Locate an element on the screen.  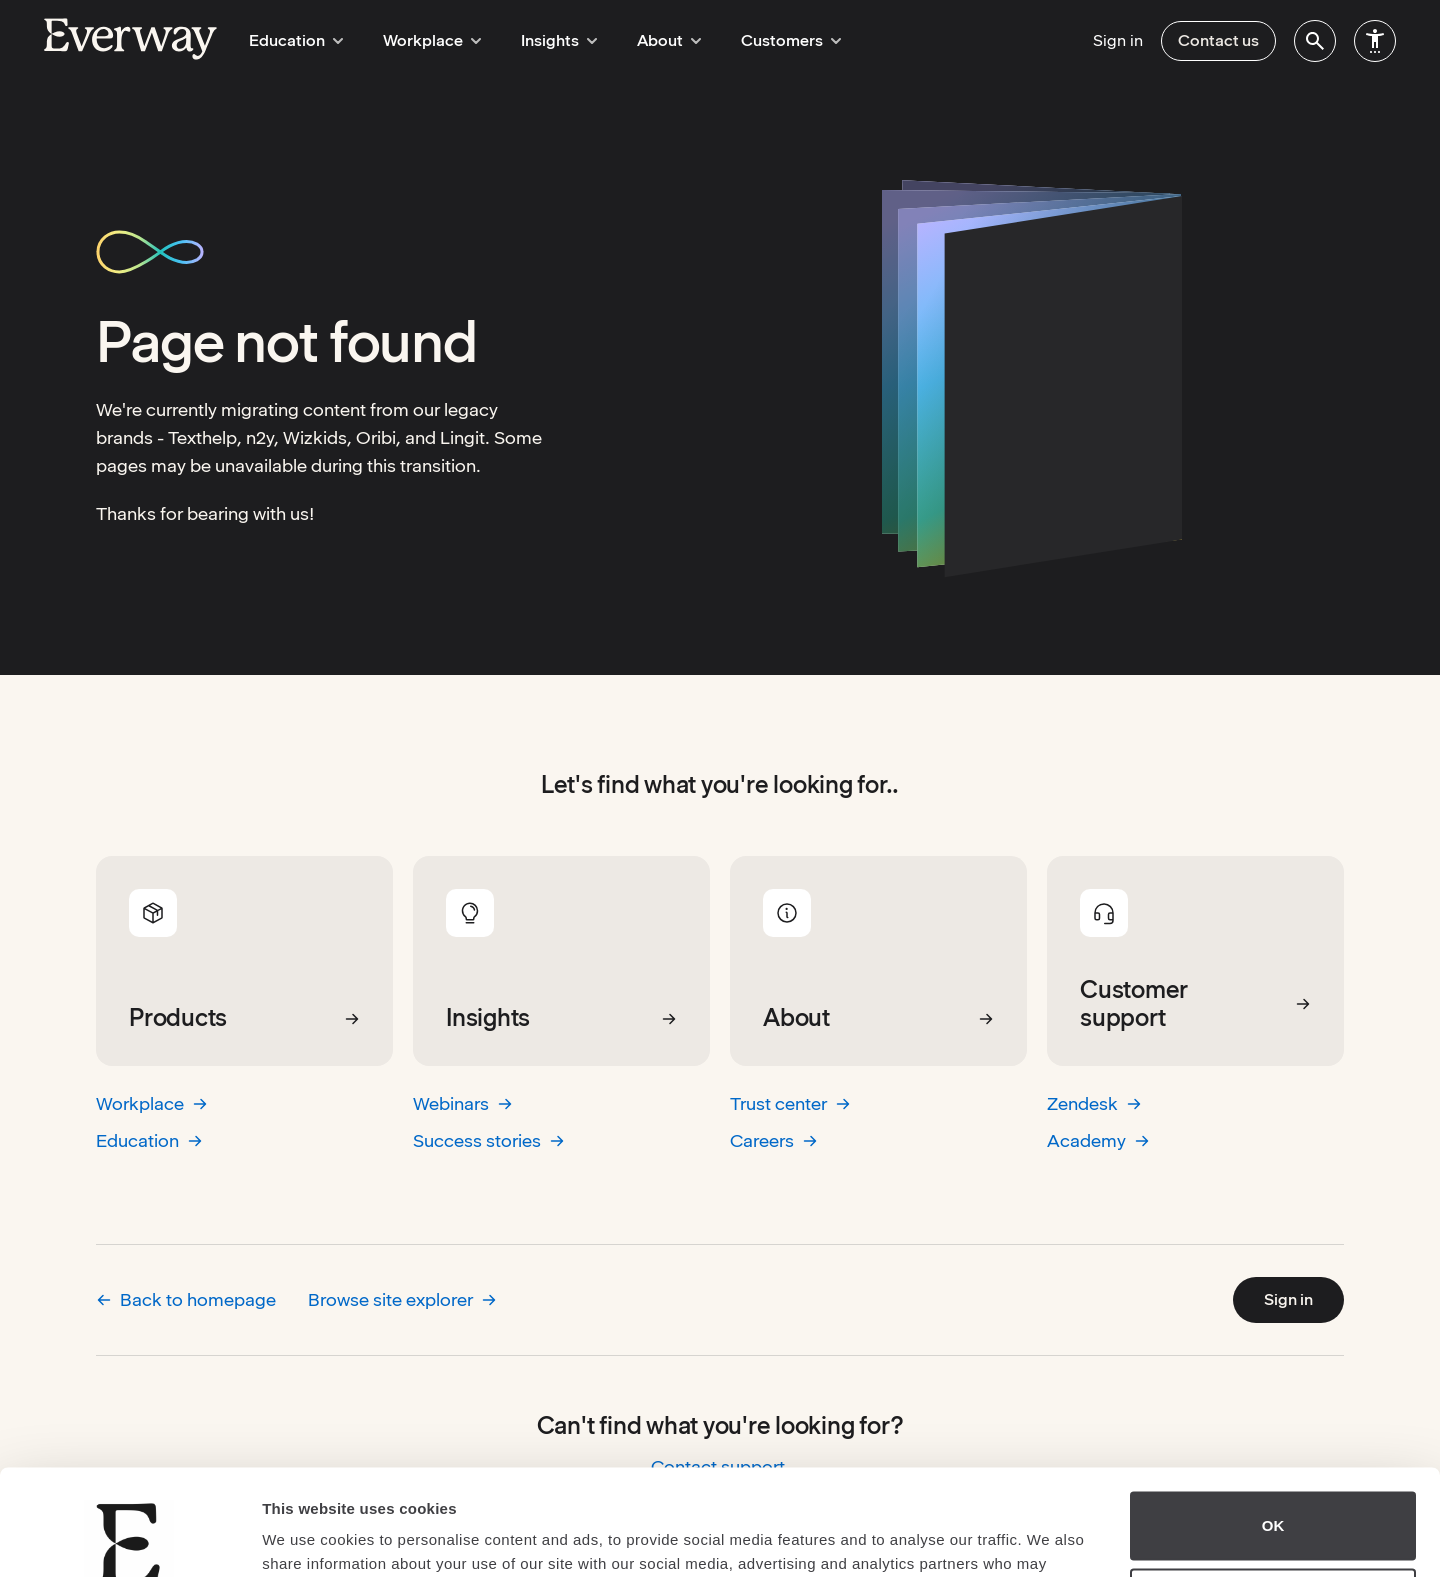
Education is located at coordinates (149, 1140).